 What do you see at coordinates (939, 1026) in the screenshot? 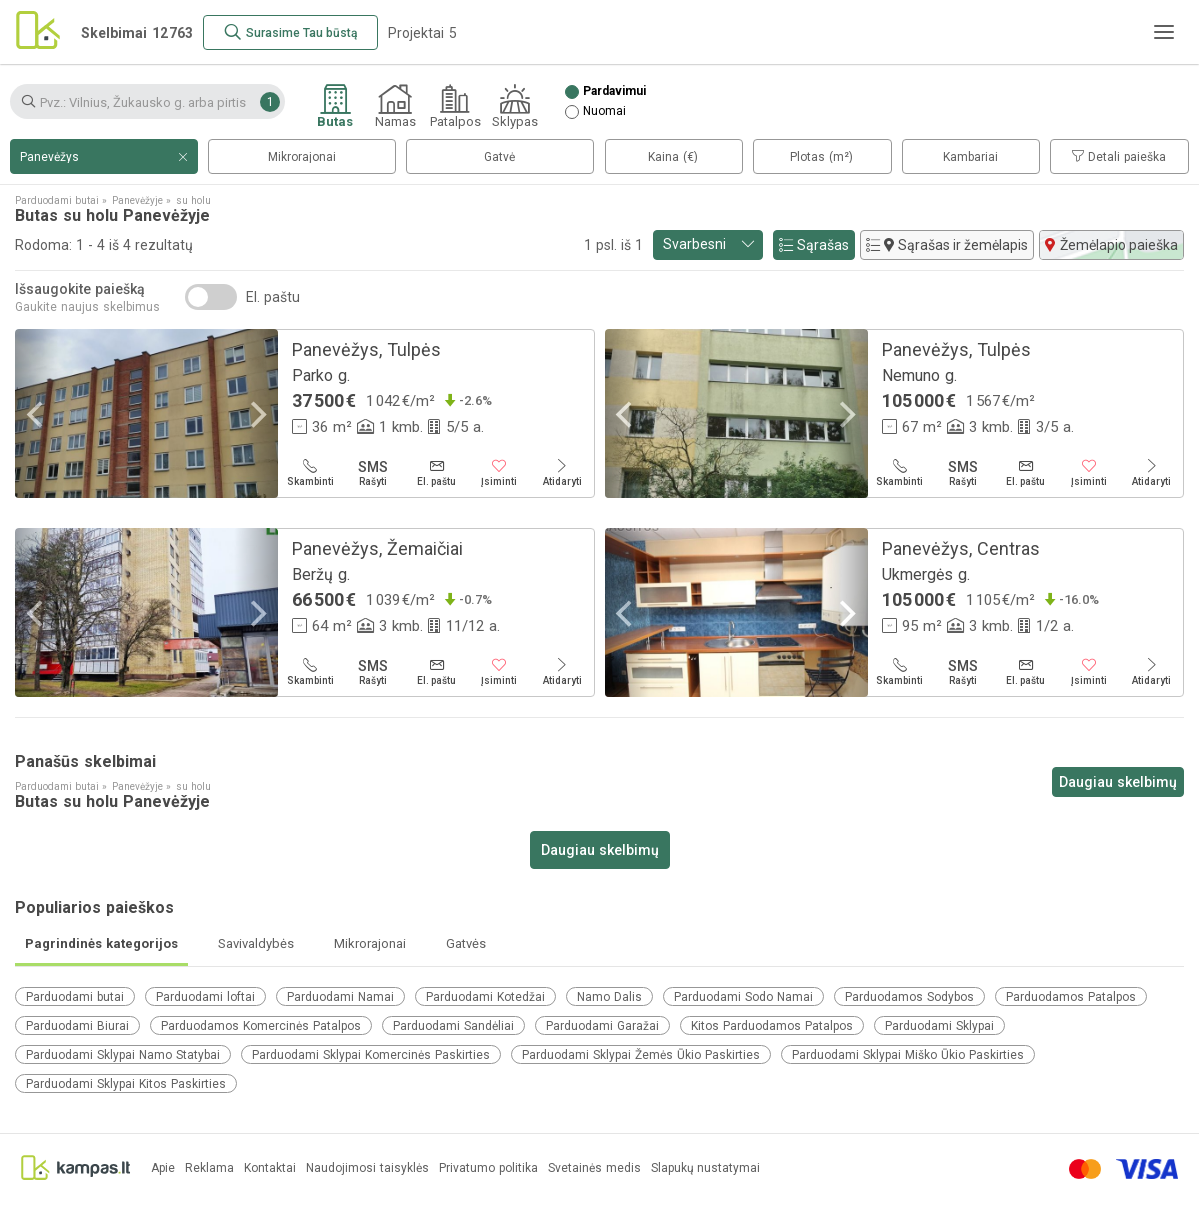
I see `Parduodami Sklypai` at bounding box center [939, 1026].